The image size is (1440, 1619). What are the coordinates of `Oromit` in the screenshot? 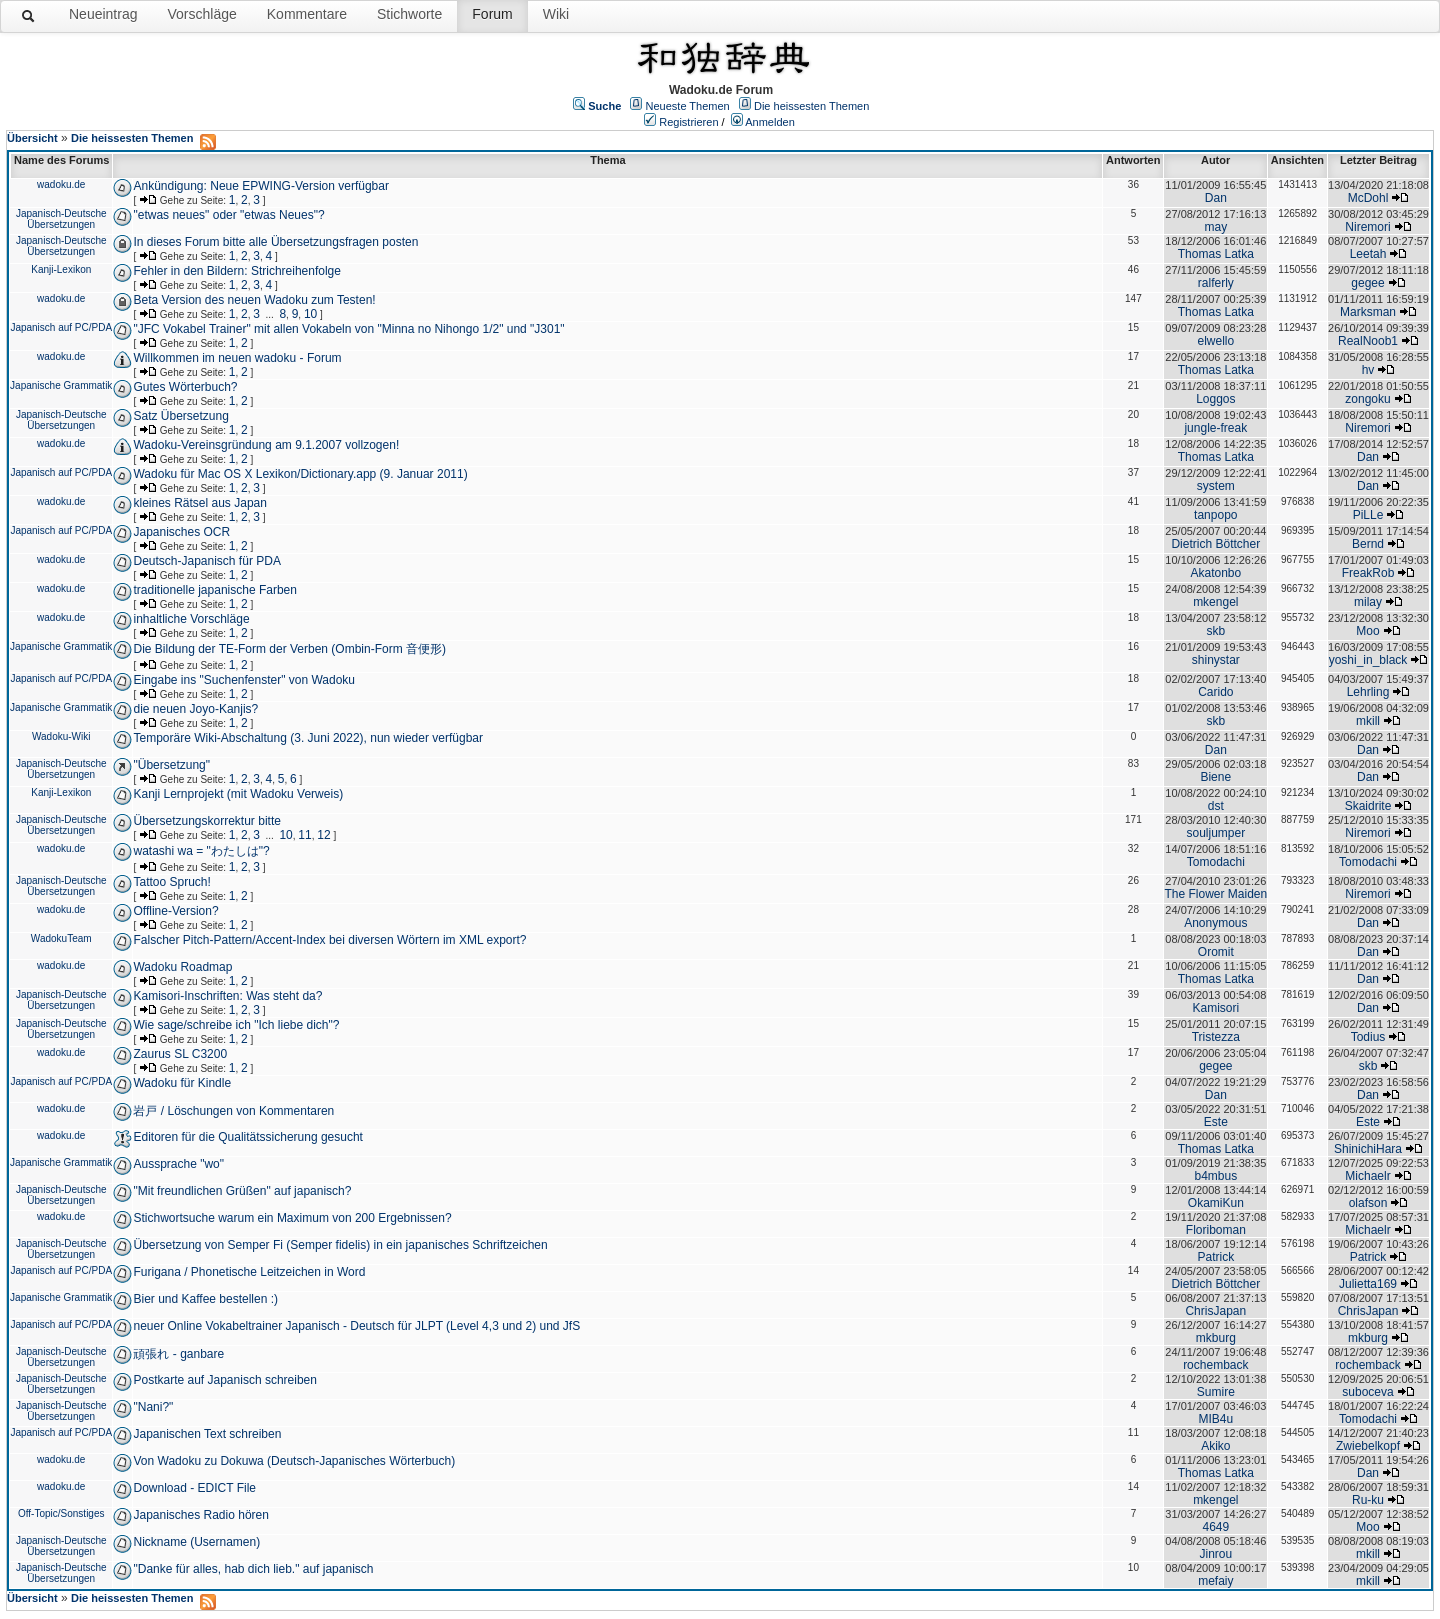 It's located at (1216, 952).